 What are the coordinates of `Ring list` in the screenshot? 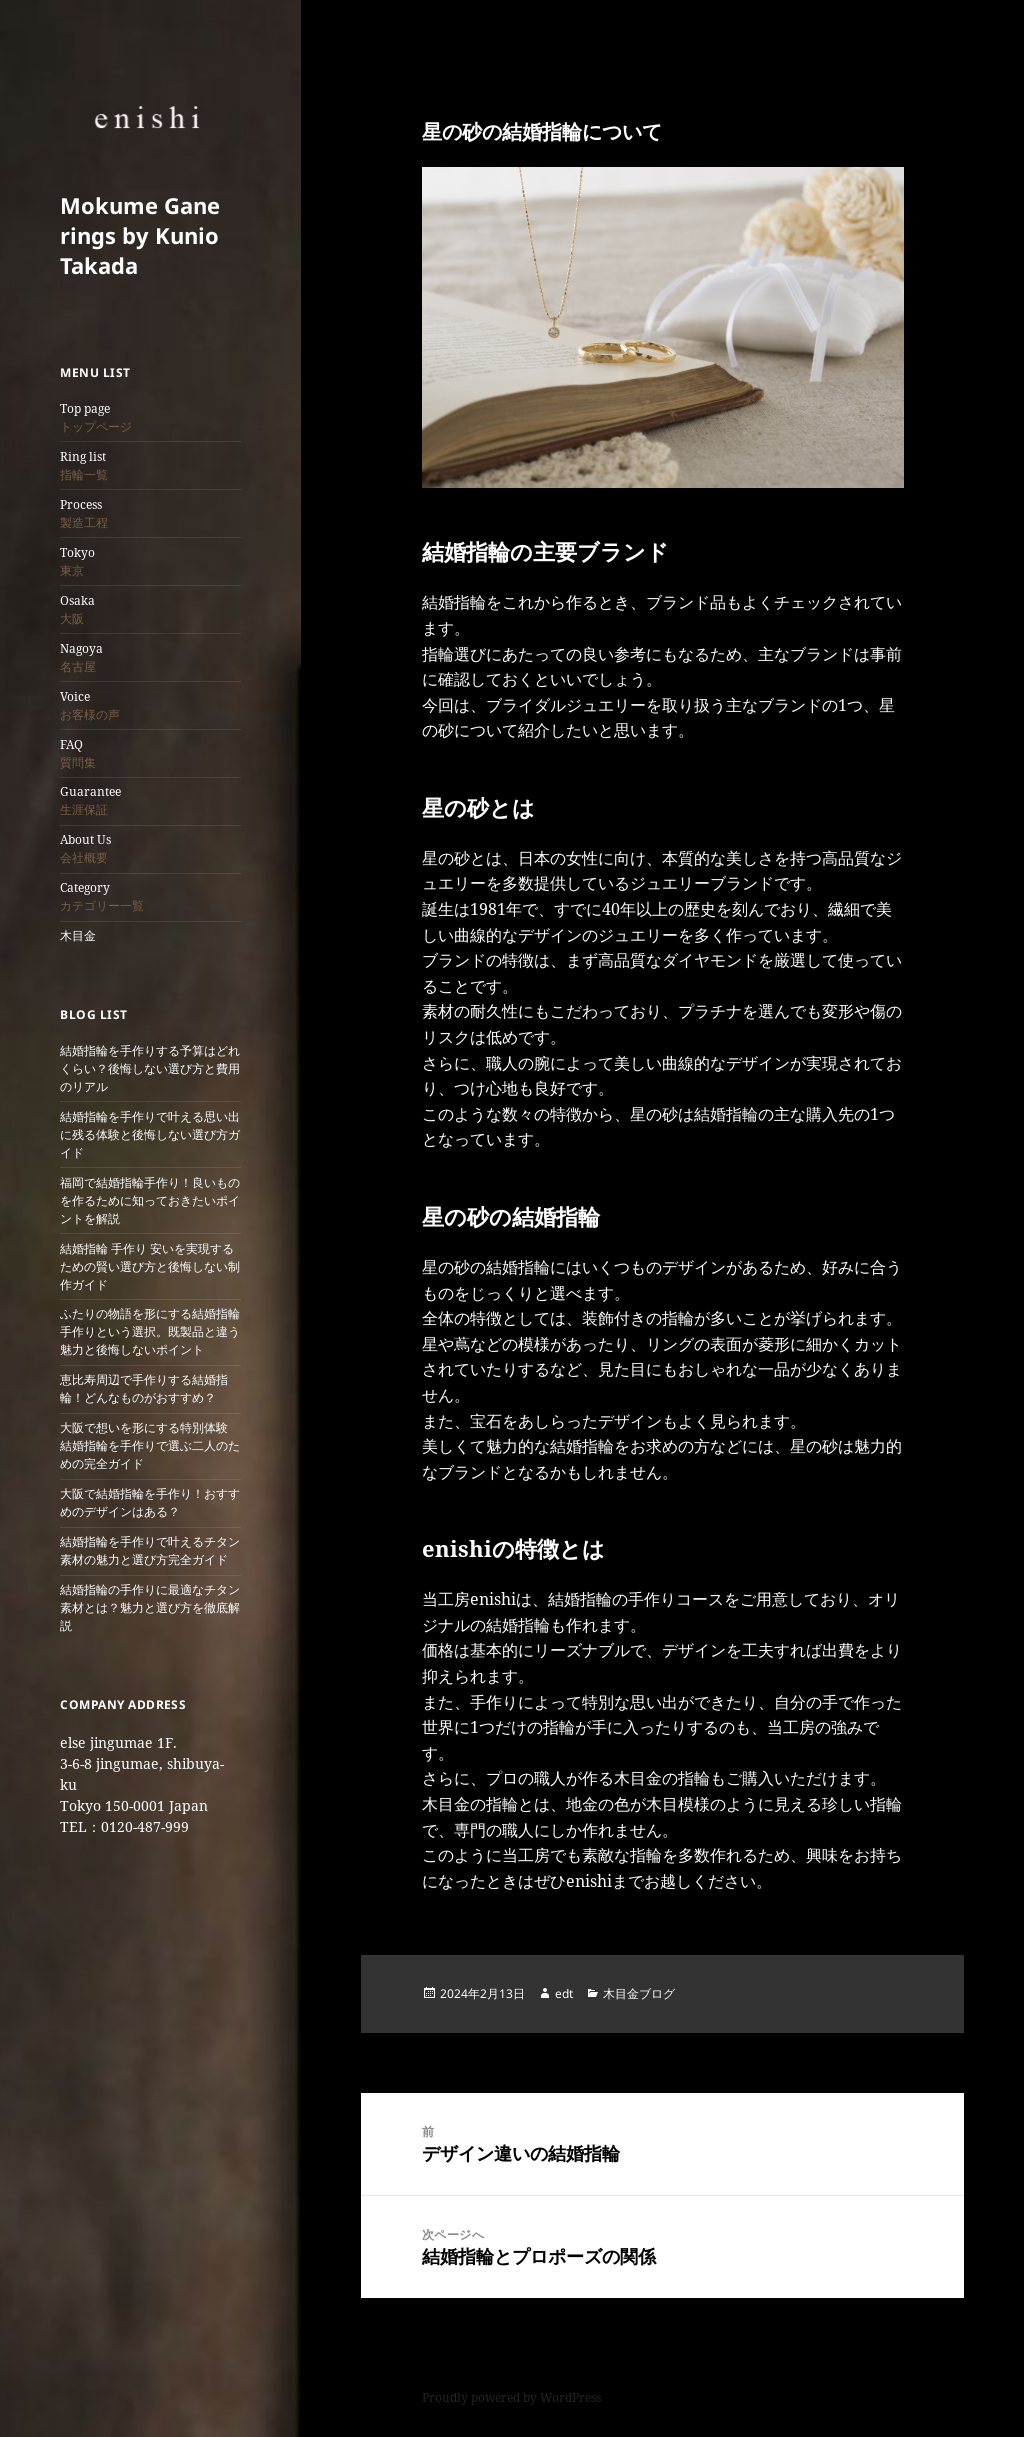 It's located at (84, 465).